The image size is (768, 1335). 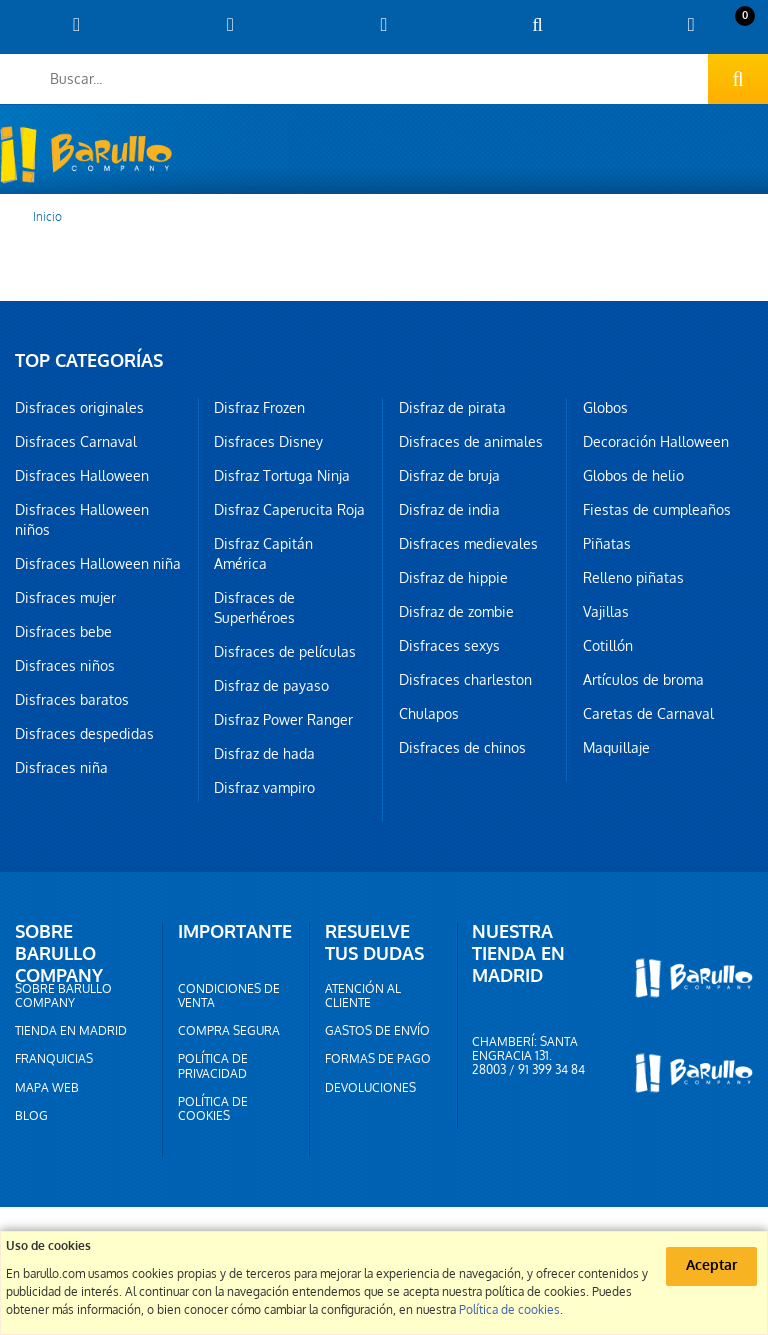 What do you see at coordinates (453, 578) in the screenshot?
I see `Disfraz de hippie` at bounding box center [453, 578].